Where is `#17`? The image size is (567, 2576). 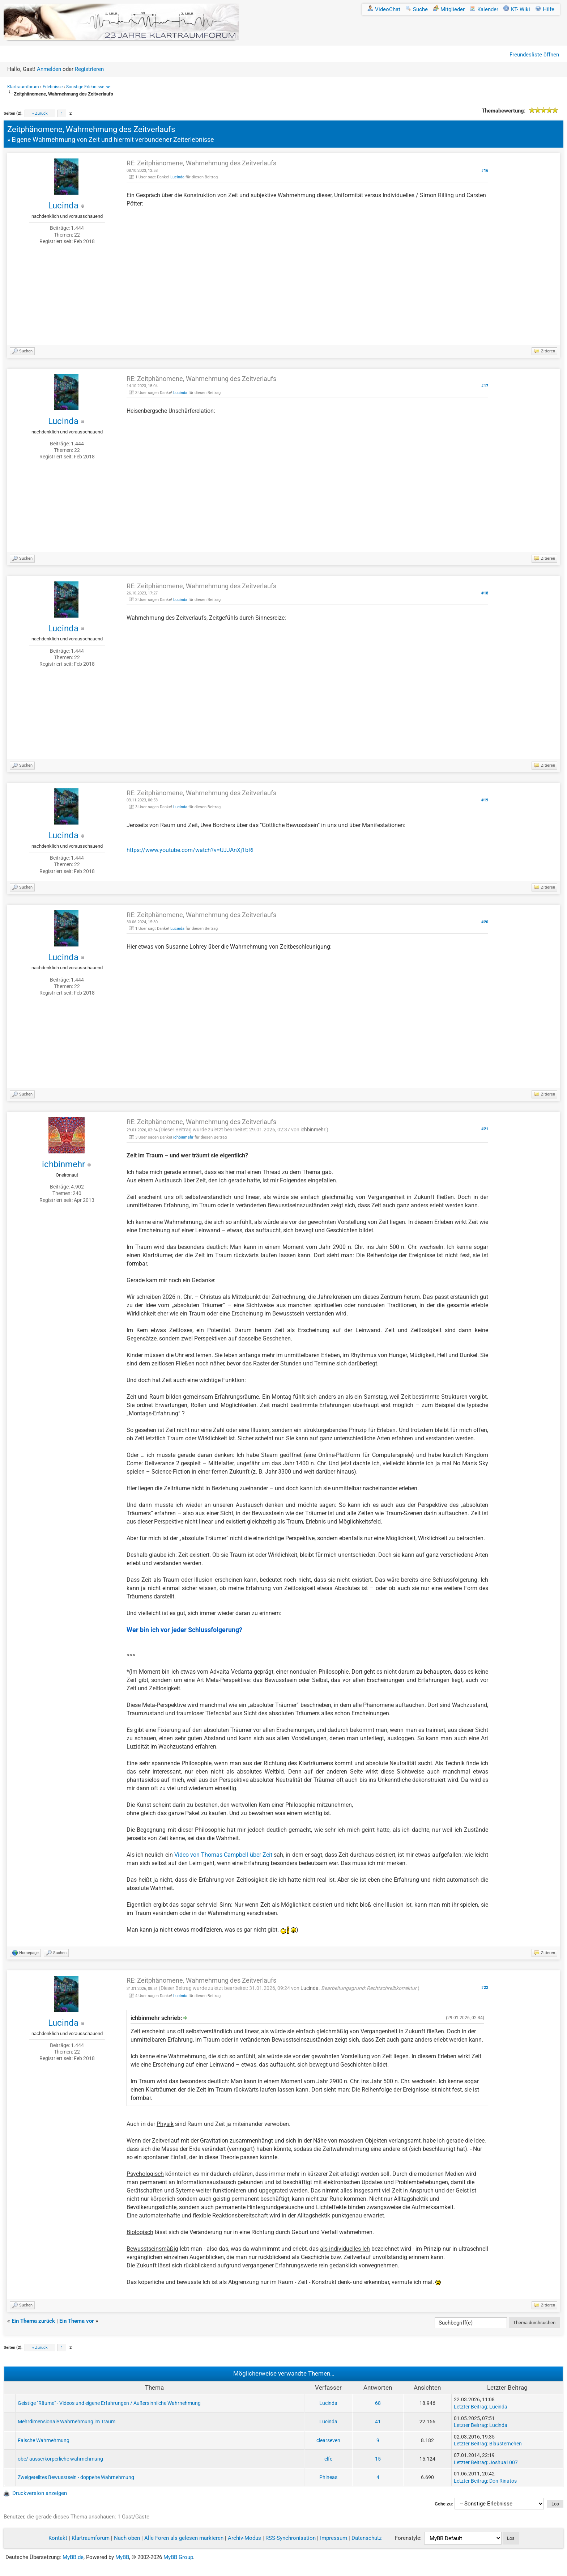 #17 is located at coordinates (484, 386).